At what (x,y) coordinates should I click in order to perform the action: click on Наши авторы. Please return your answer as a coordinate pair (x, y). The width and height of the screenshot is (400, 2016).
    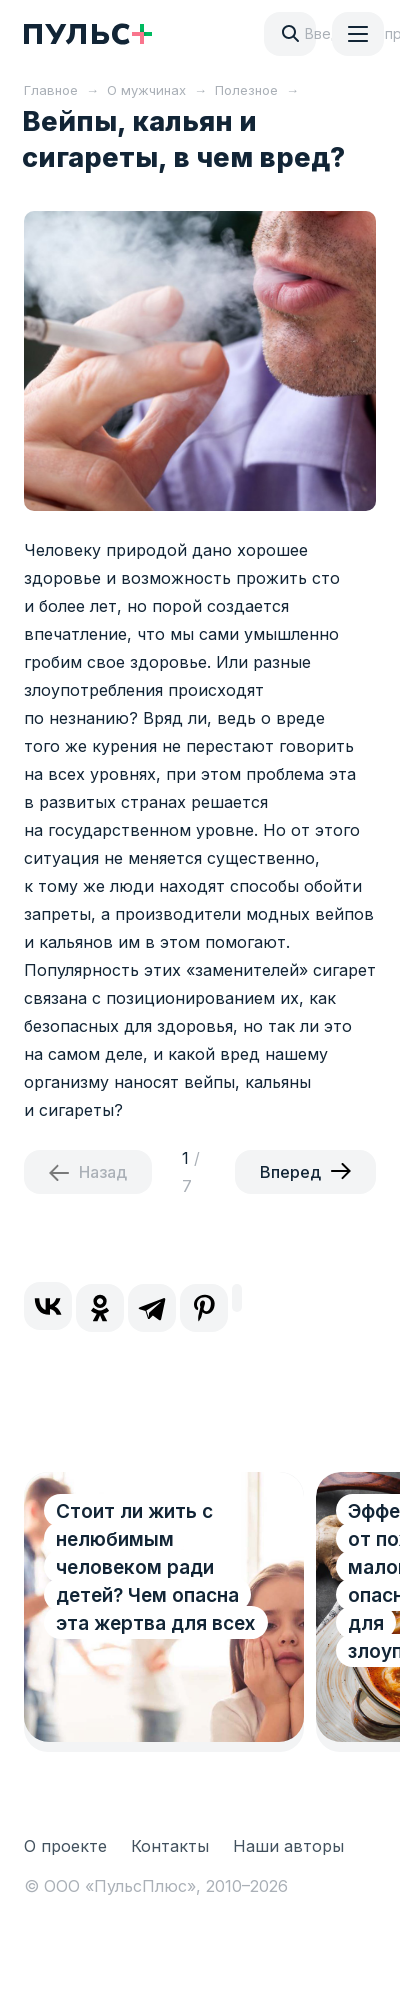
    Looking at the image, I should click on (288, 1846).